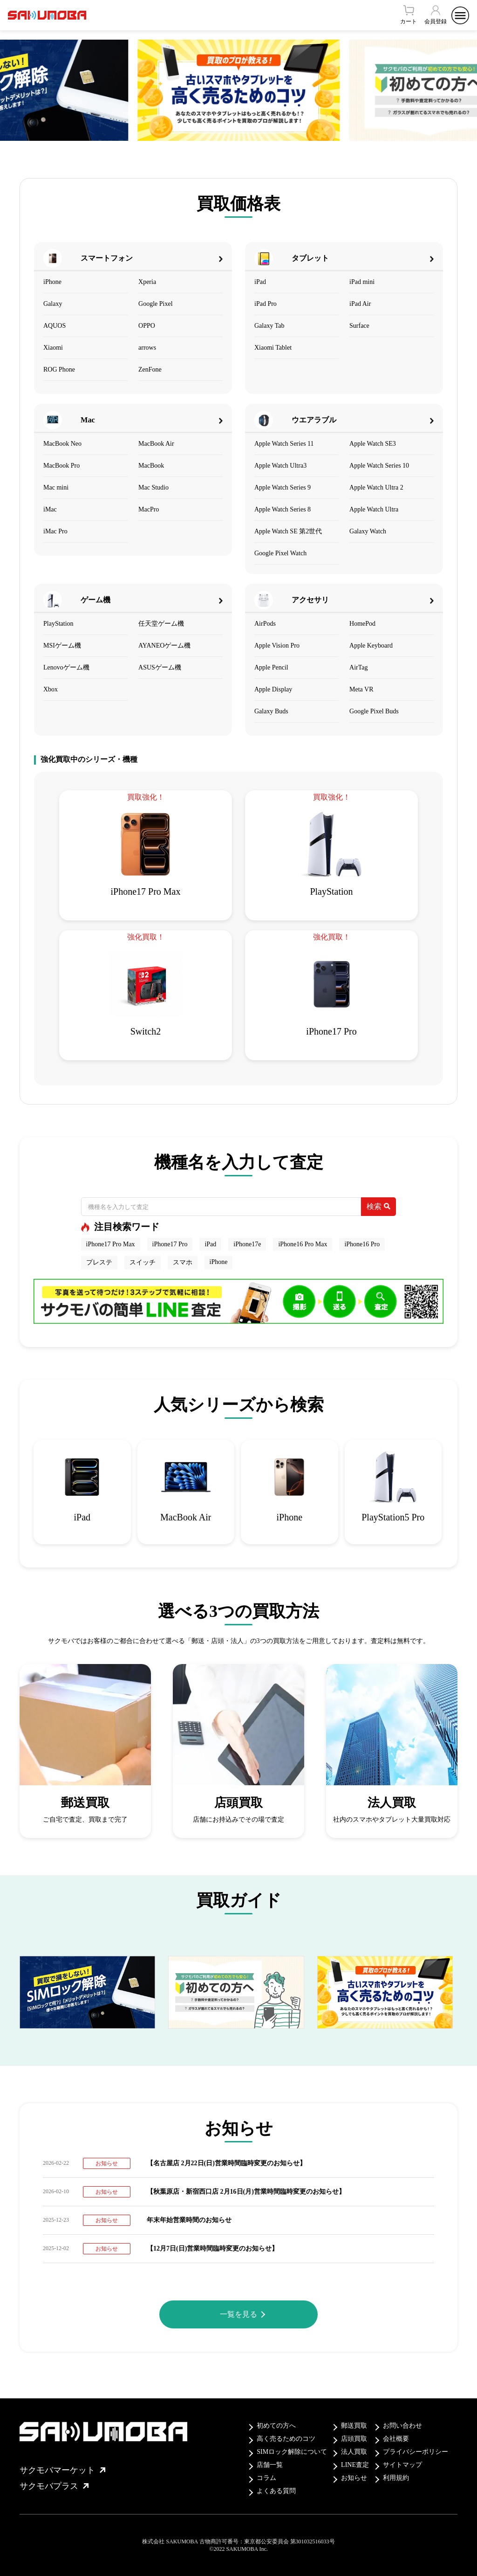 This screenshot has width=477, height=2576. What do you see at coordinates (354, 2477) in the screenshot?
I see `お知らせ` at bounding box center [354, 2477].